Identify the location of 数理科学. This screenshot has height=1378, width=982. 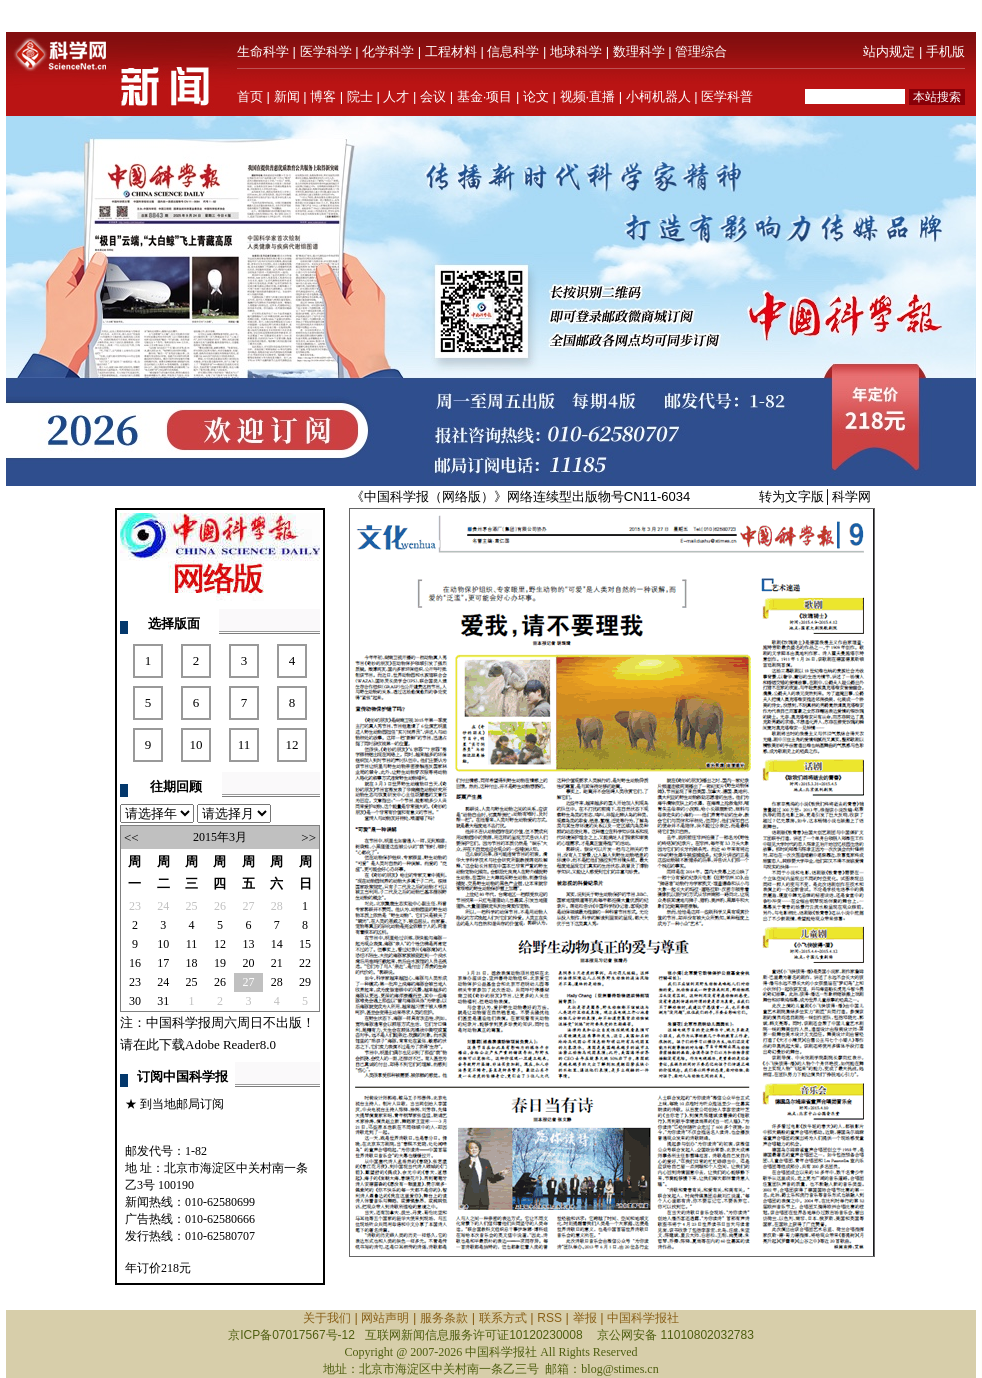
(639, 51).